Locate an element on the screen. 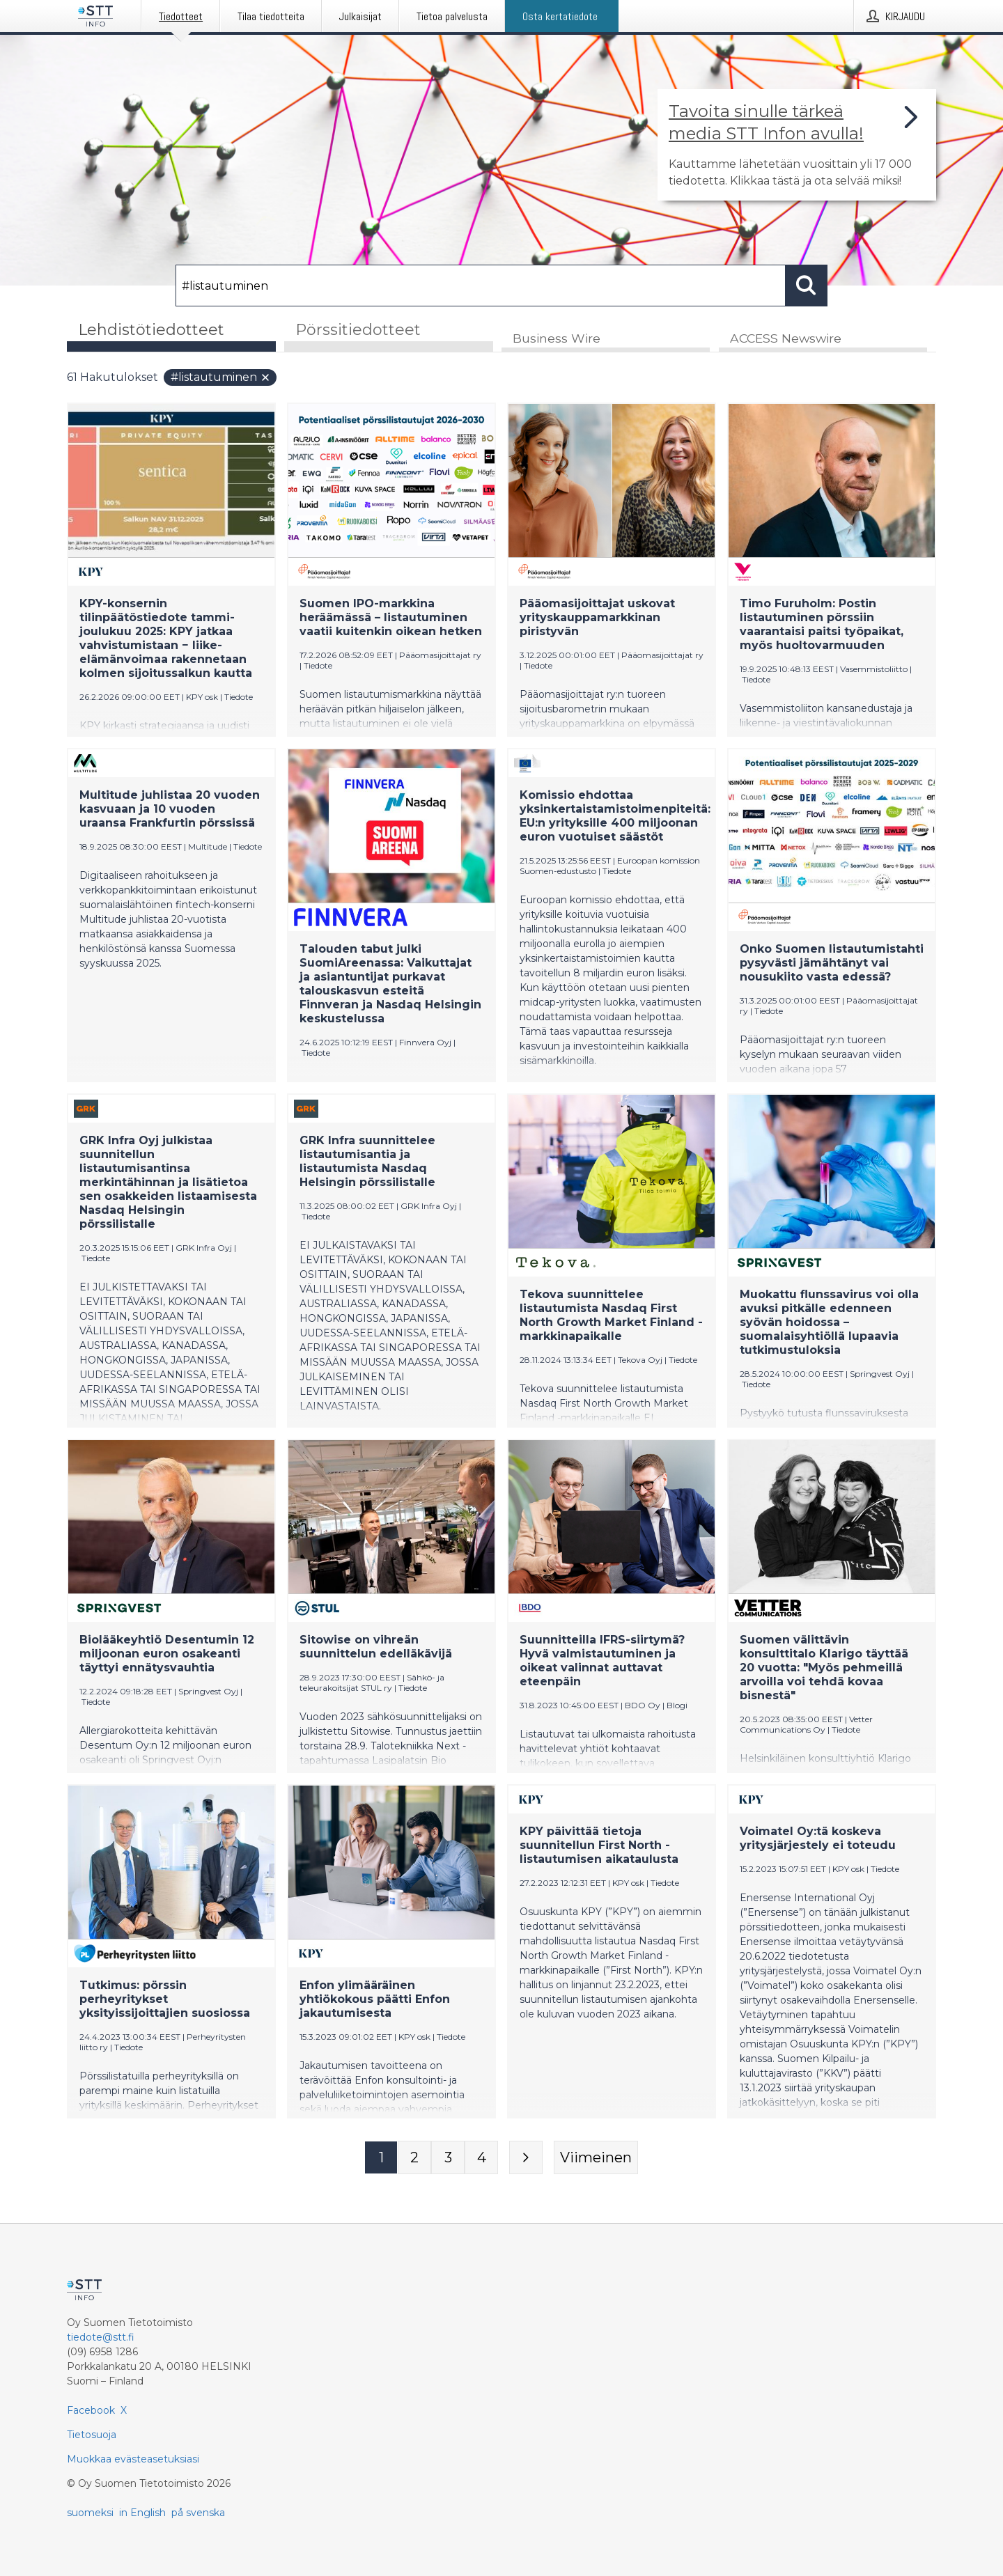 The image size is (1003, 2576). suomeksi is located at coordinates (90, 2512).